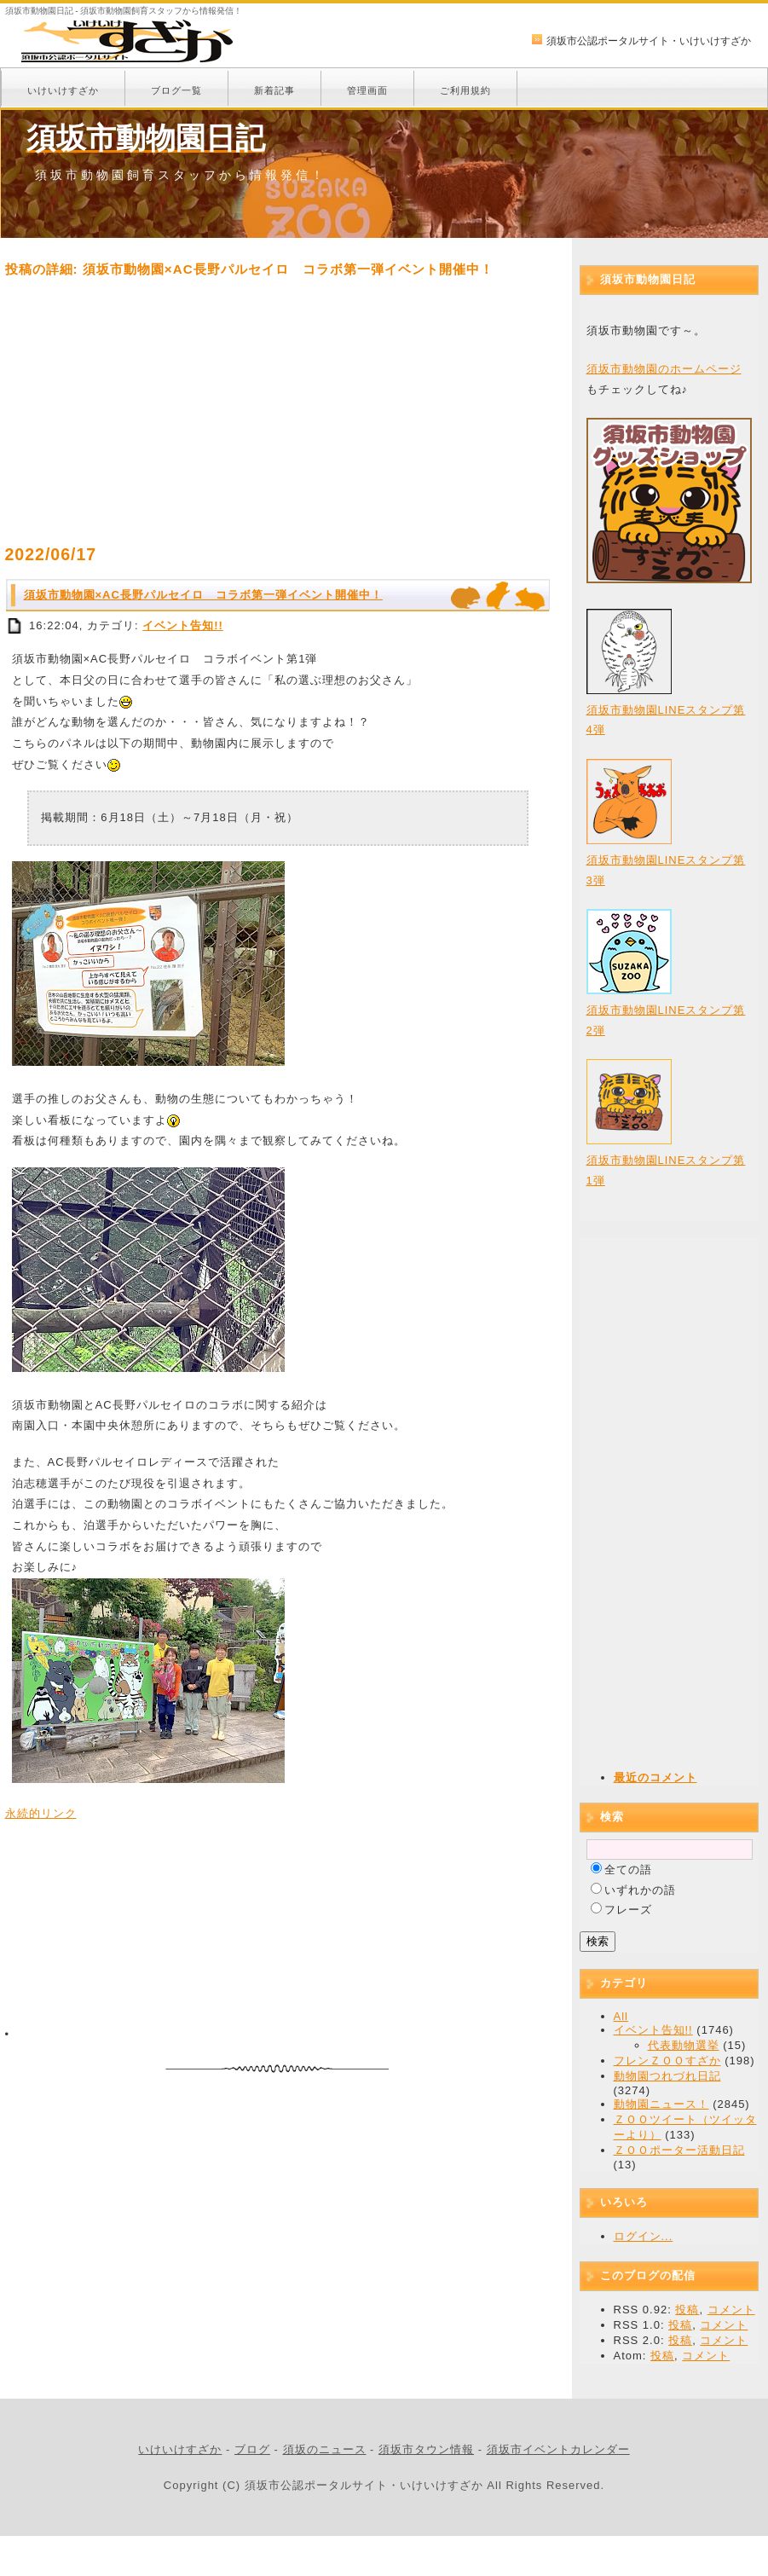 The height and width of the screenshot is (2576, 768). I want to click on 須坂市動物園LINEスタンプ第1弾, so click(666, 1158).